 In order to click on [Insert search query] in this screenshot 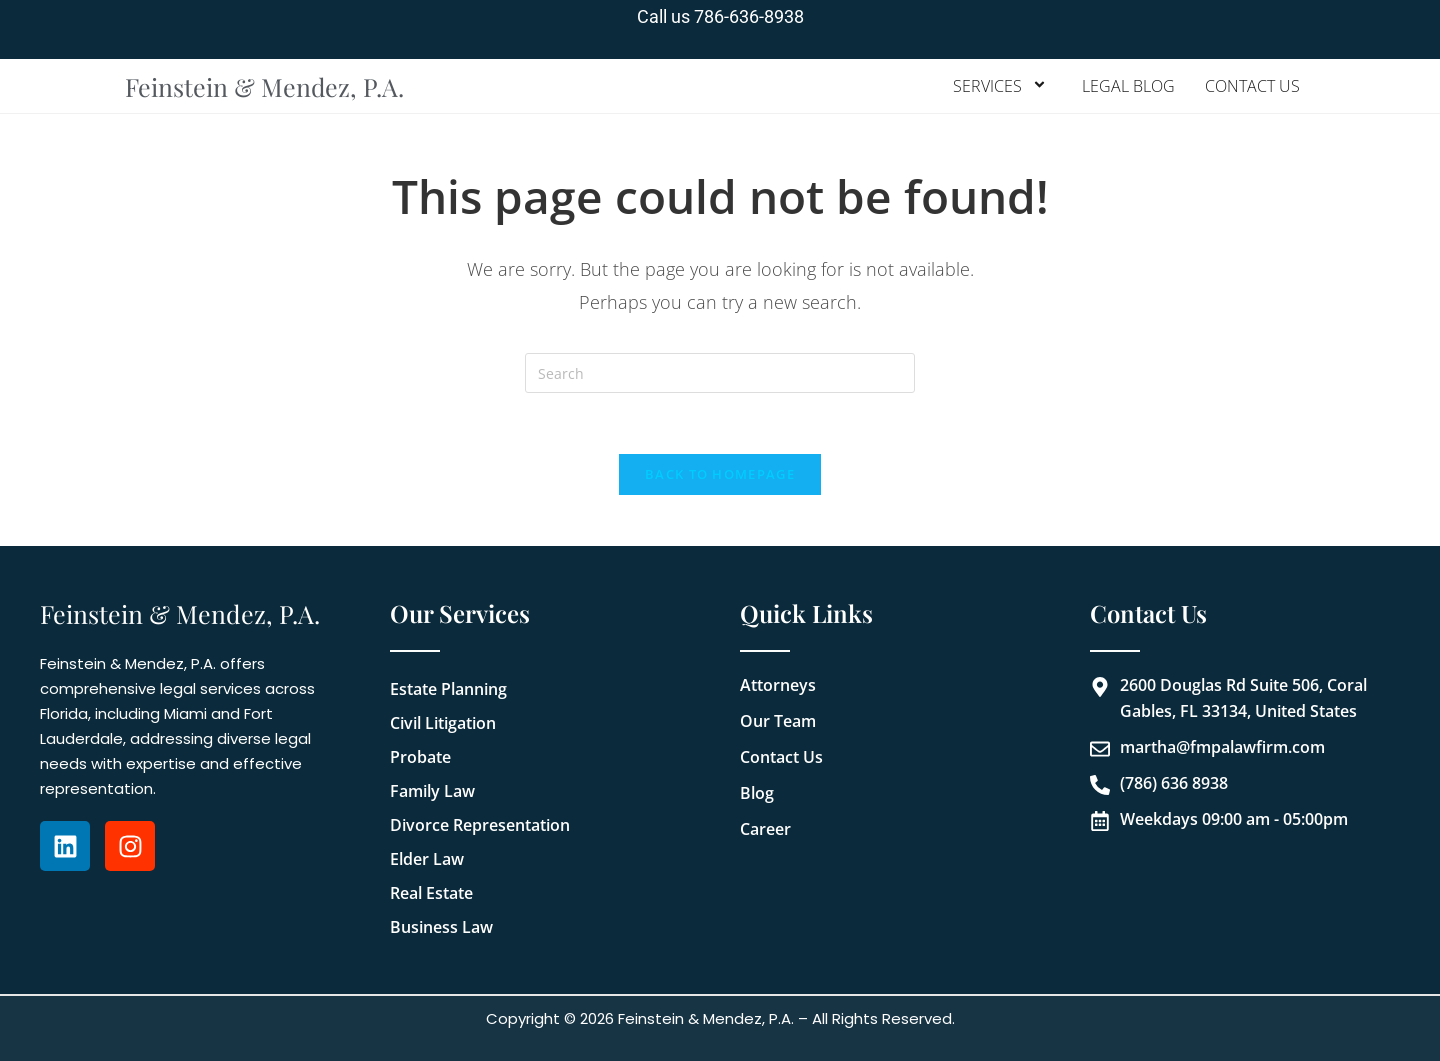, I will do `click(720, 373)`.